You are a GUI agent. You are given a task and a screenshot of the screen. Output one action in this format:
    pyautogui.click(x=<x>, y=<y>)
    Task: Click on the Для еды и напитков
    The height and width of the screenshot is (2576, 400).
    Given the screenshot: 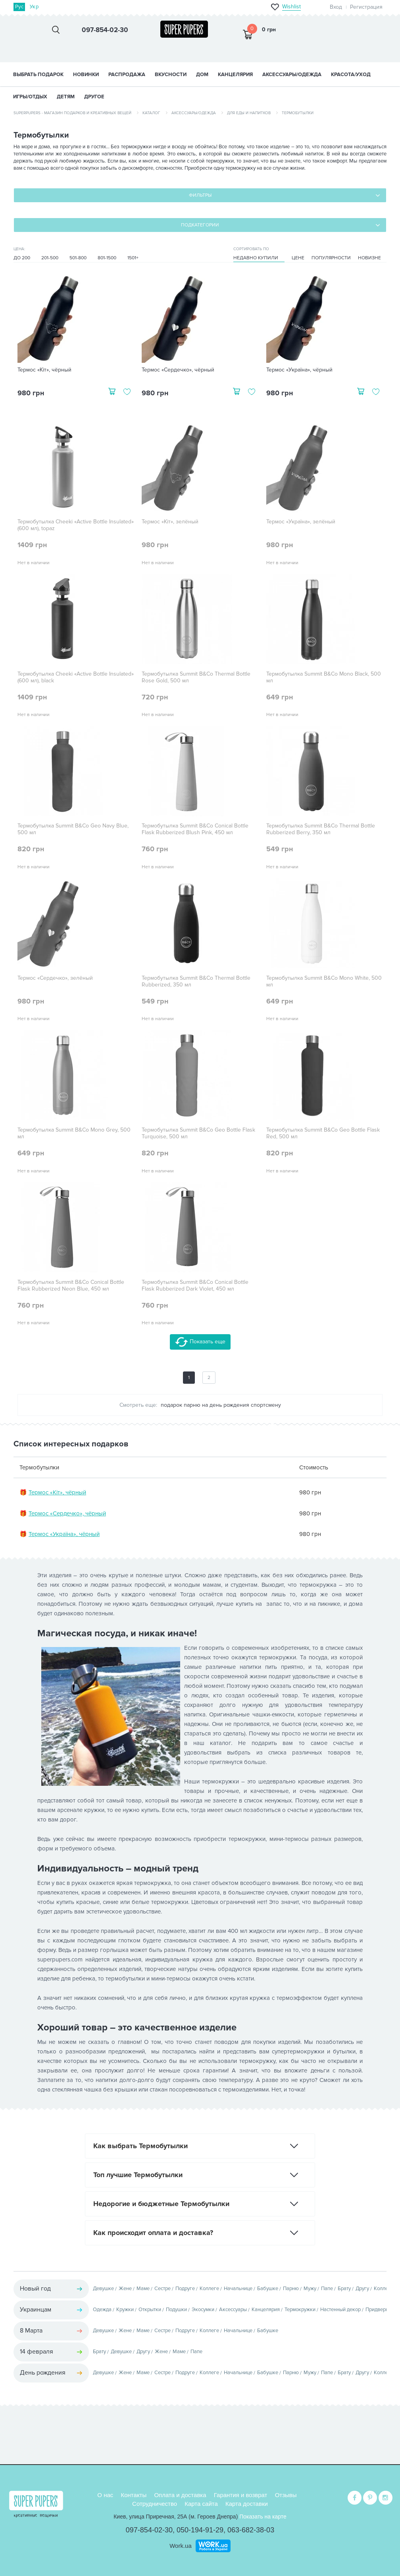 What is the action you would take?
    pyautogui.click(x=249, y=113)
    